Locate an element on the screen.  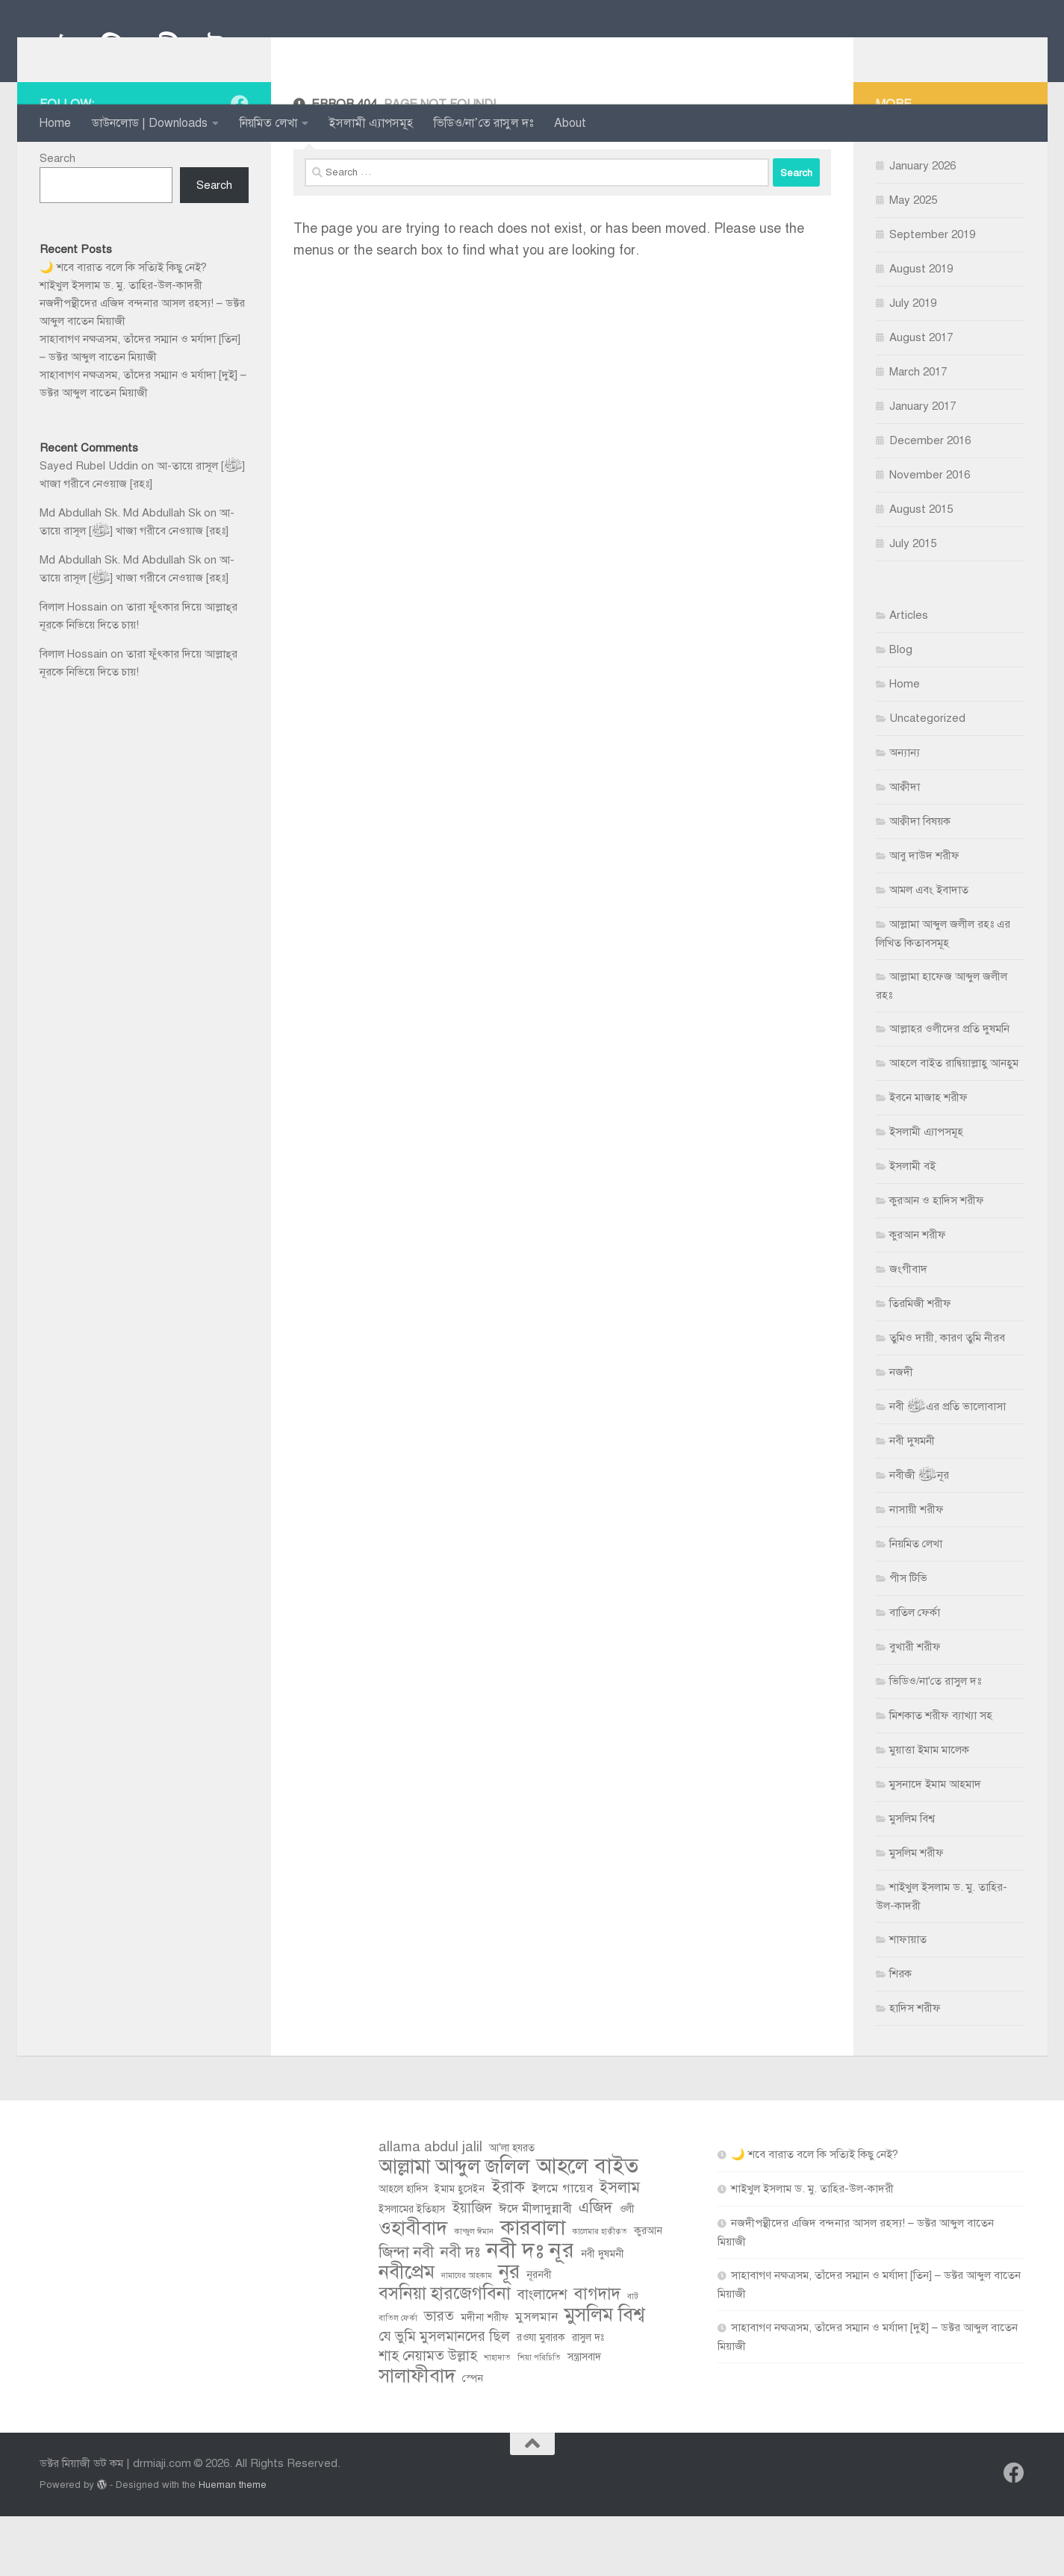
কুরআন ও হাদিস শরীফ is located at coordinates (936, 1260).